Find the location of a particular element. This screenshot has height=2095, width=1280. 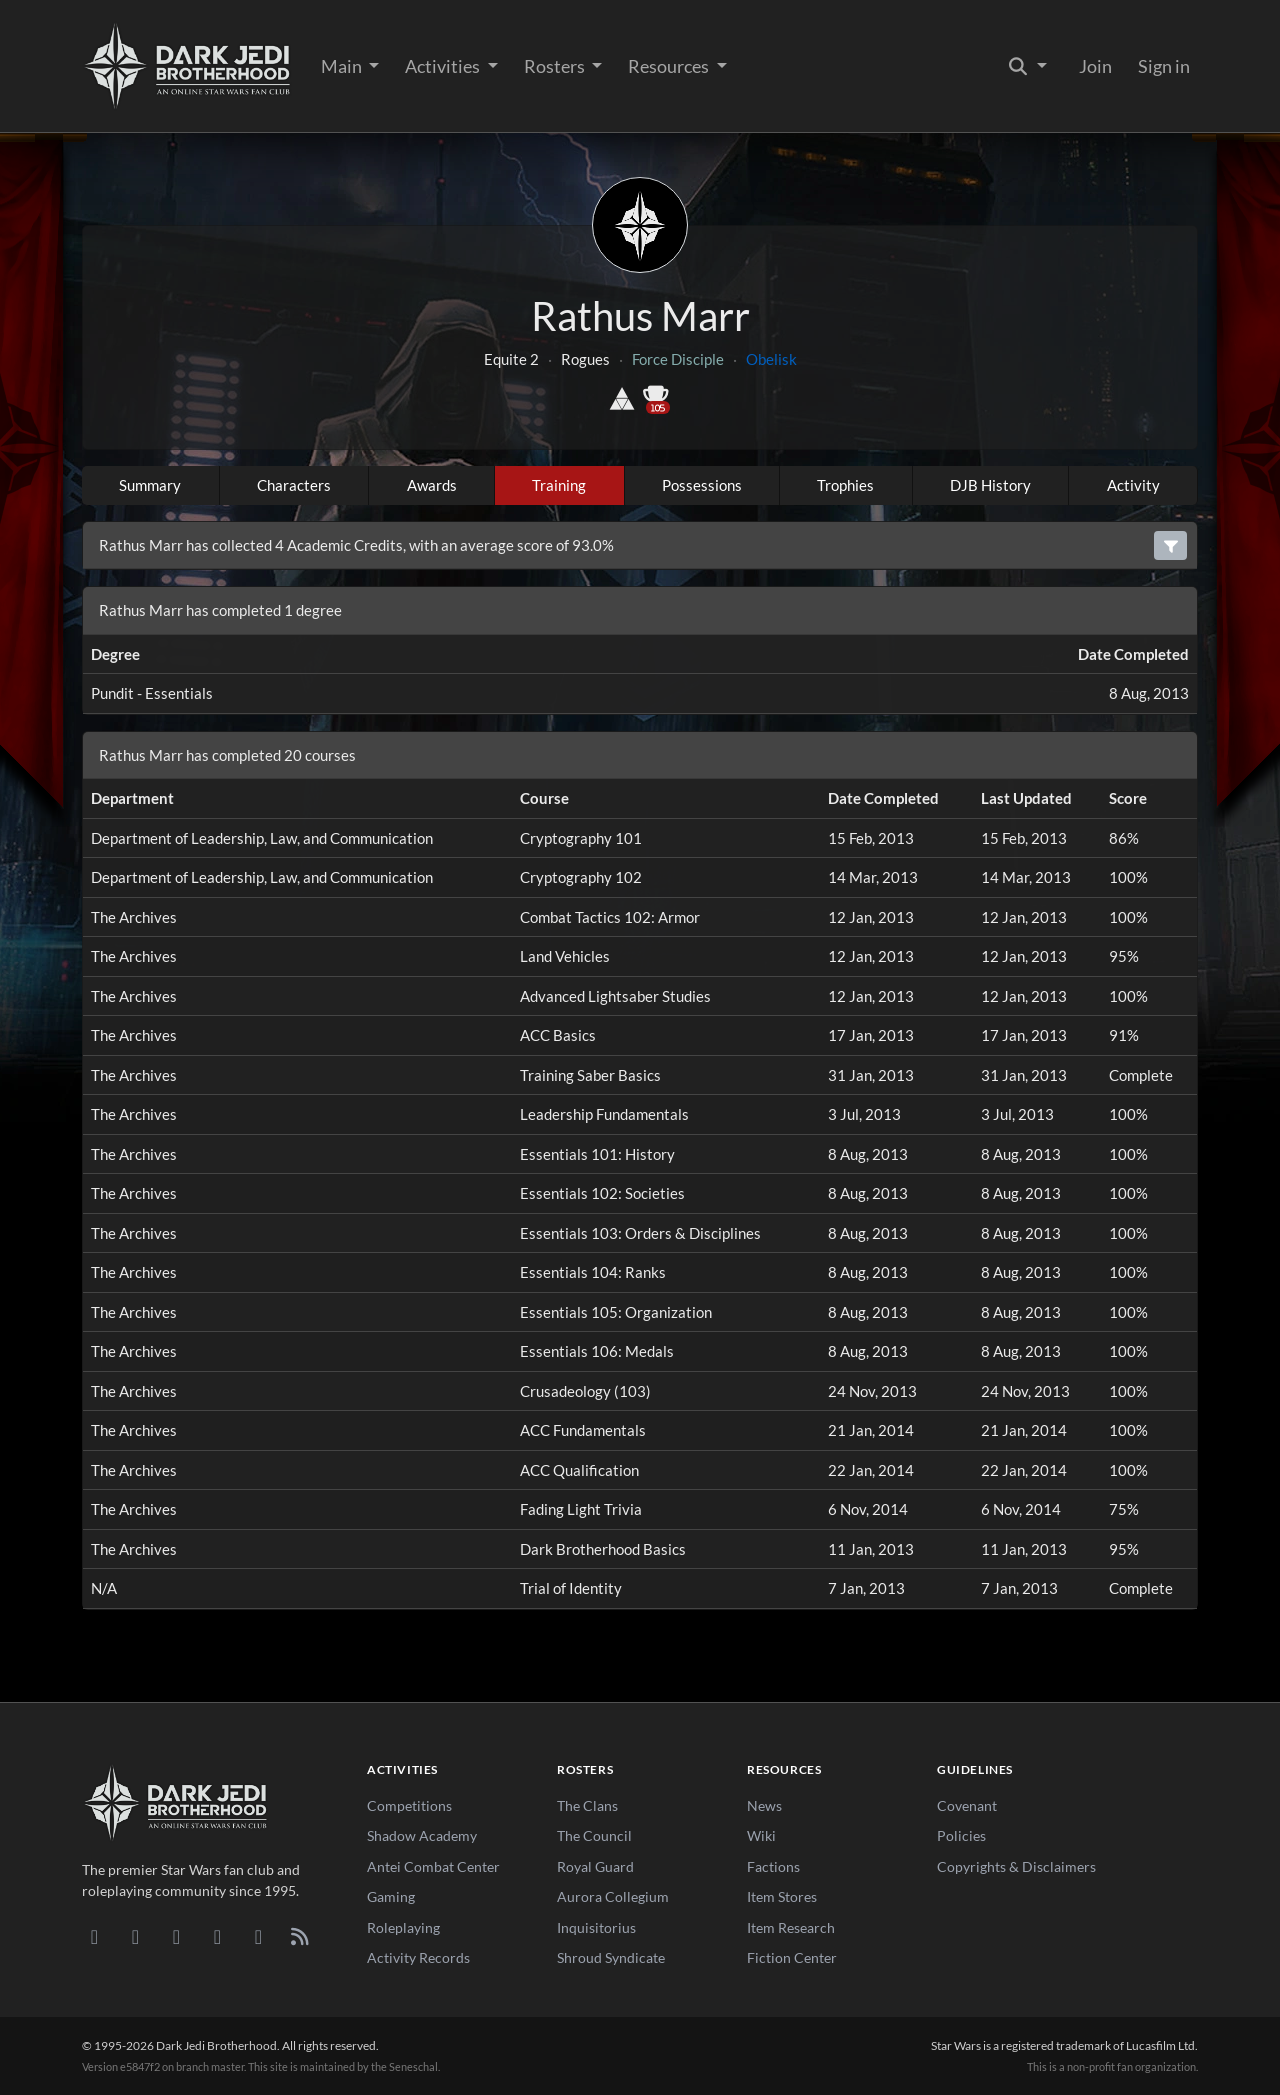

Gaming is located at coordinates (391, 1896).